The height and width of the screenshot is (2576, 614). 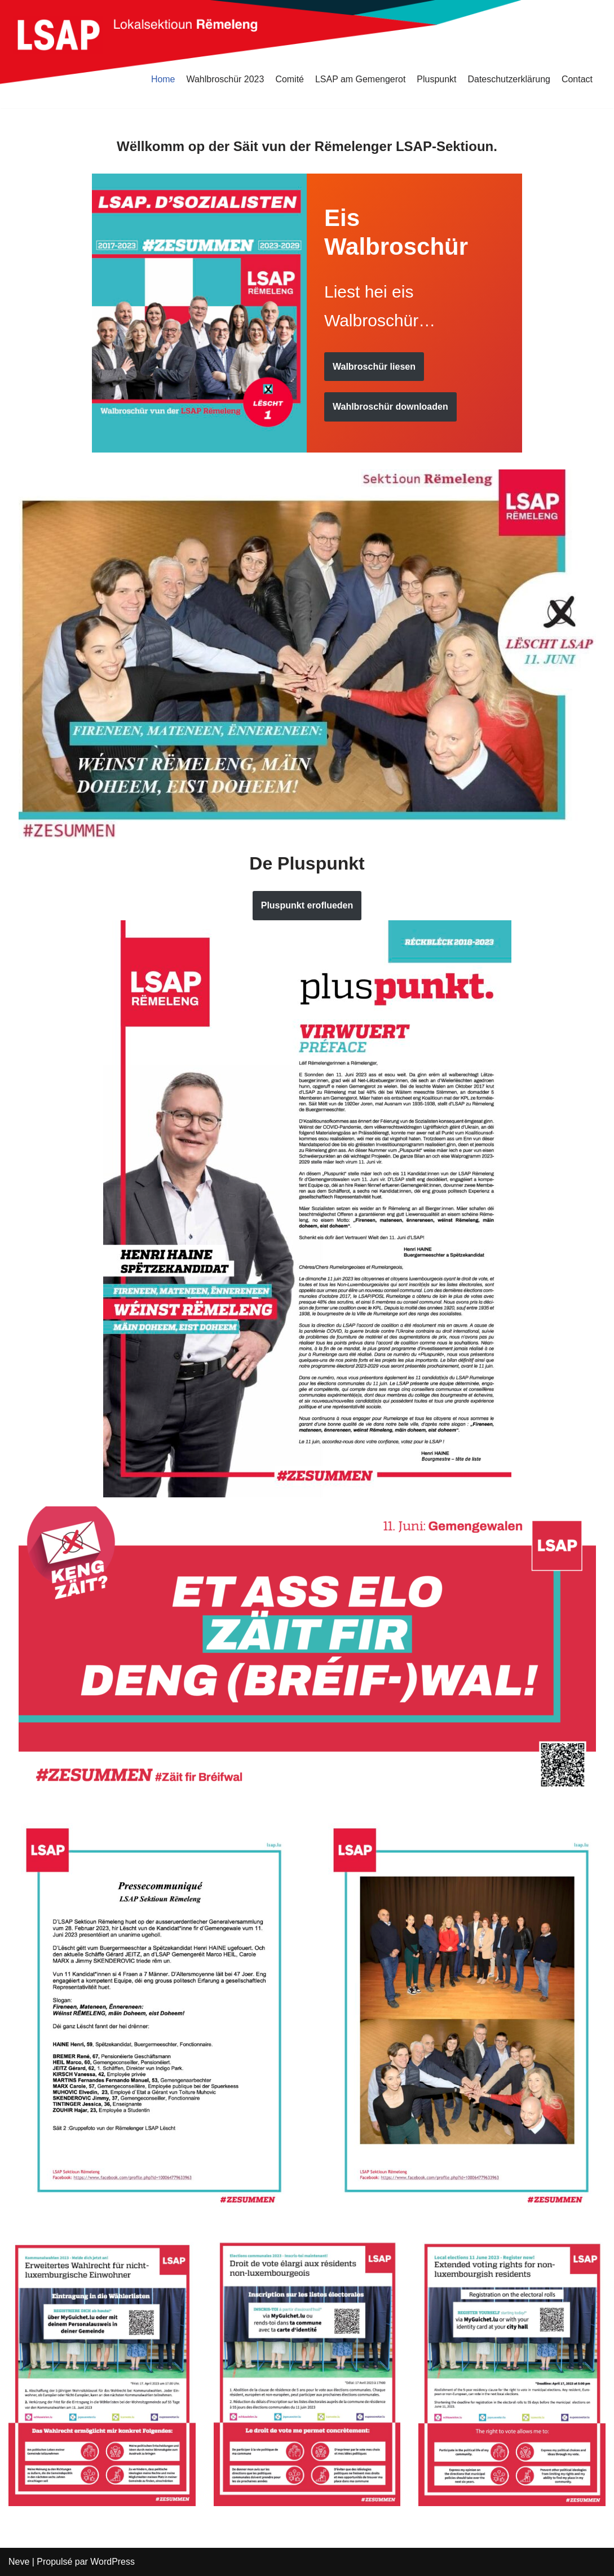 What do you see at coordinates (508, 79) in the screenshot?
I see `Dateschutzerklärung` at bounding box center [508, 79].